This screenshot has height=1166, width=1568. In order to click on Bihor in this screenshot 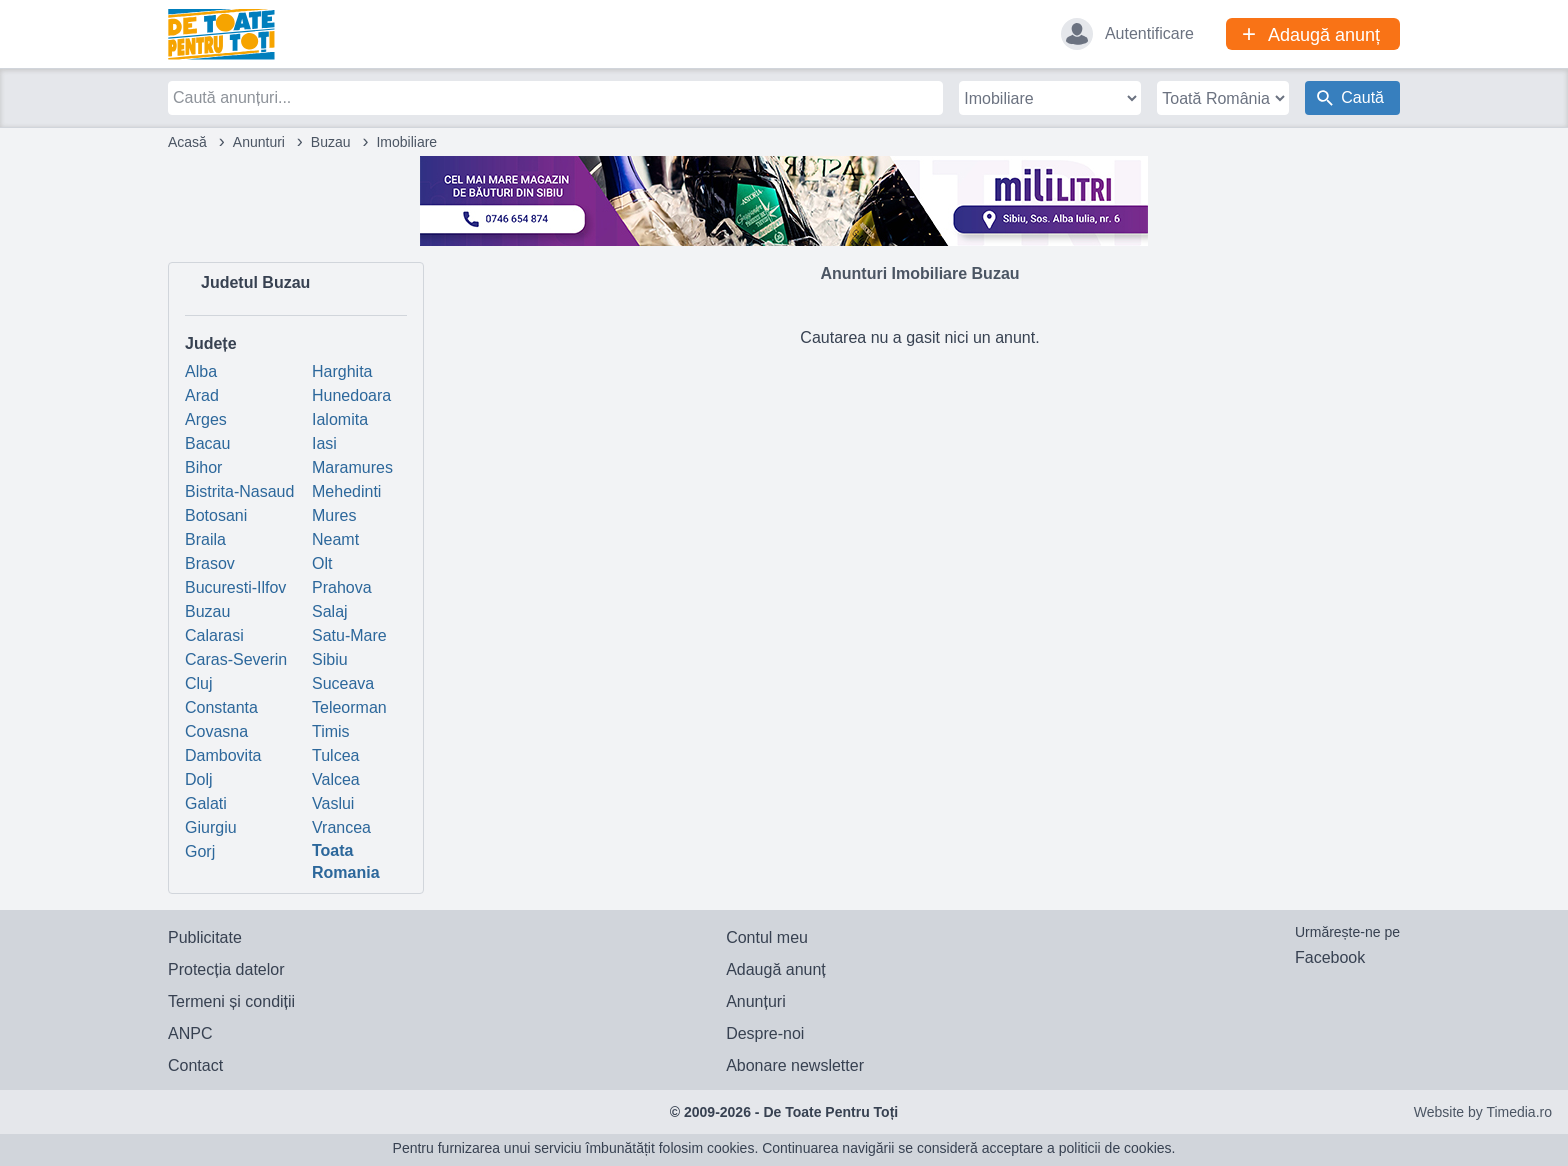, I will do `click(203, 467)`.